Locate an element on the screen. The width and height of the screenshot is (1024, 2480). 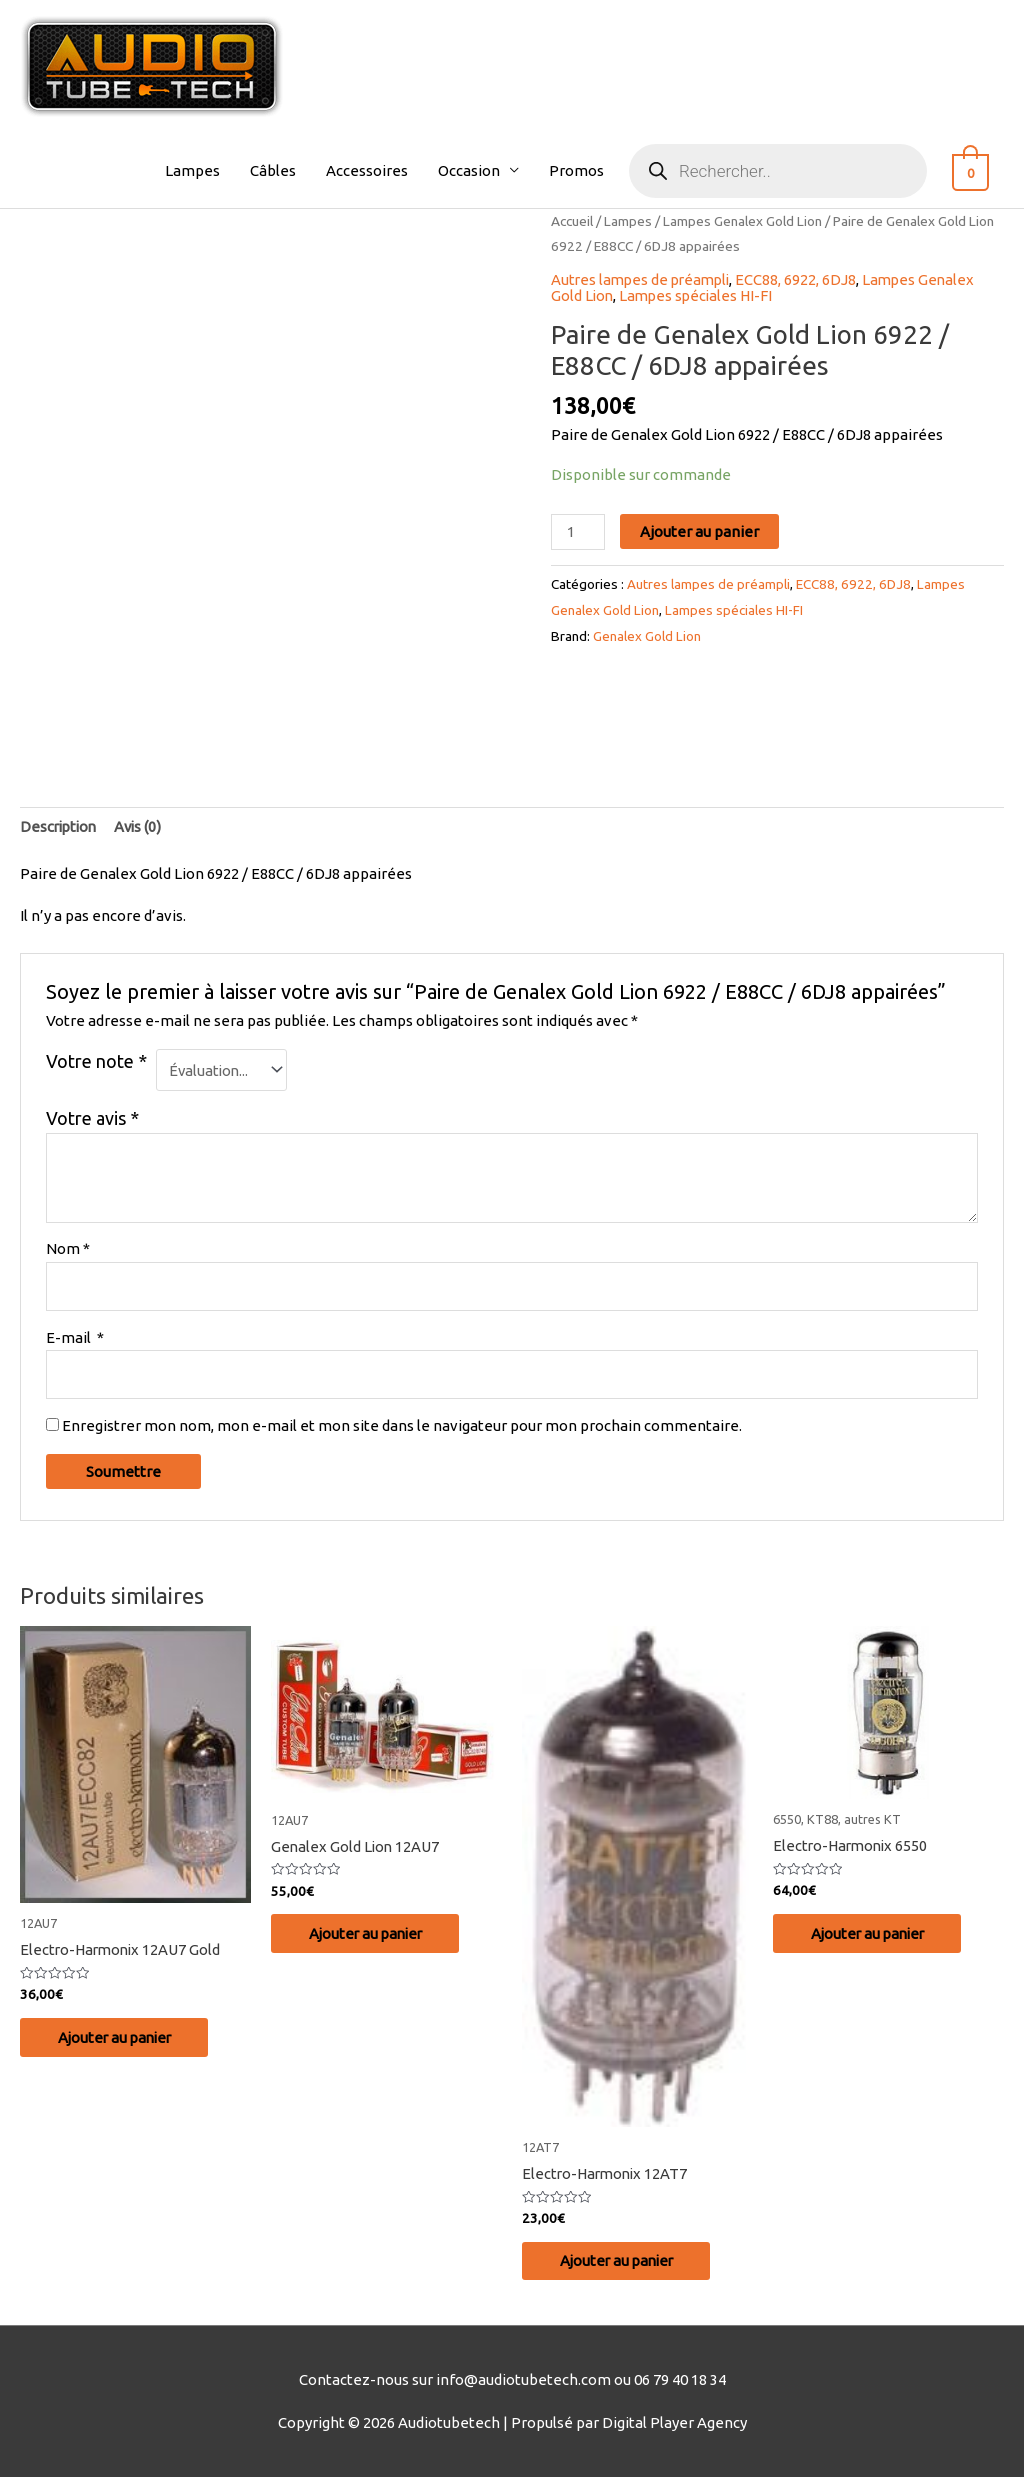
Accueil is located at coordinates (572, 221).